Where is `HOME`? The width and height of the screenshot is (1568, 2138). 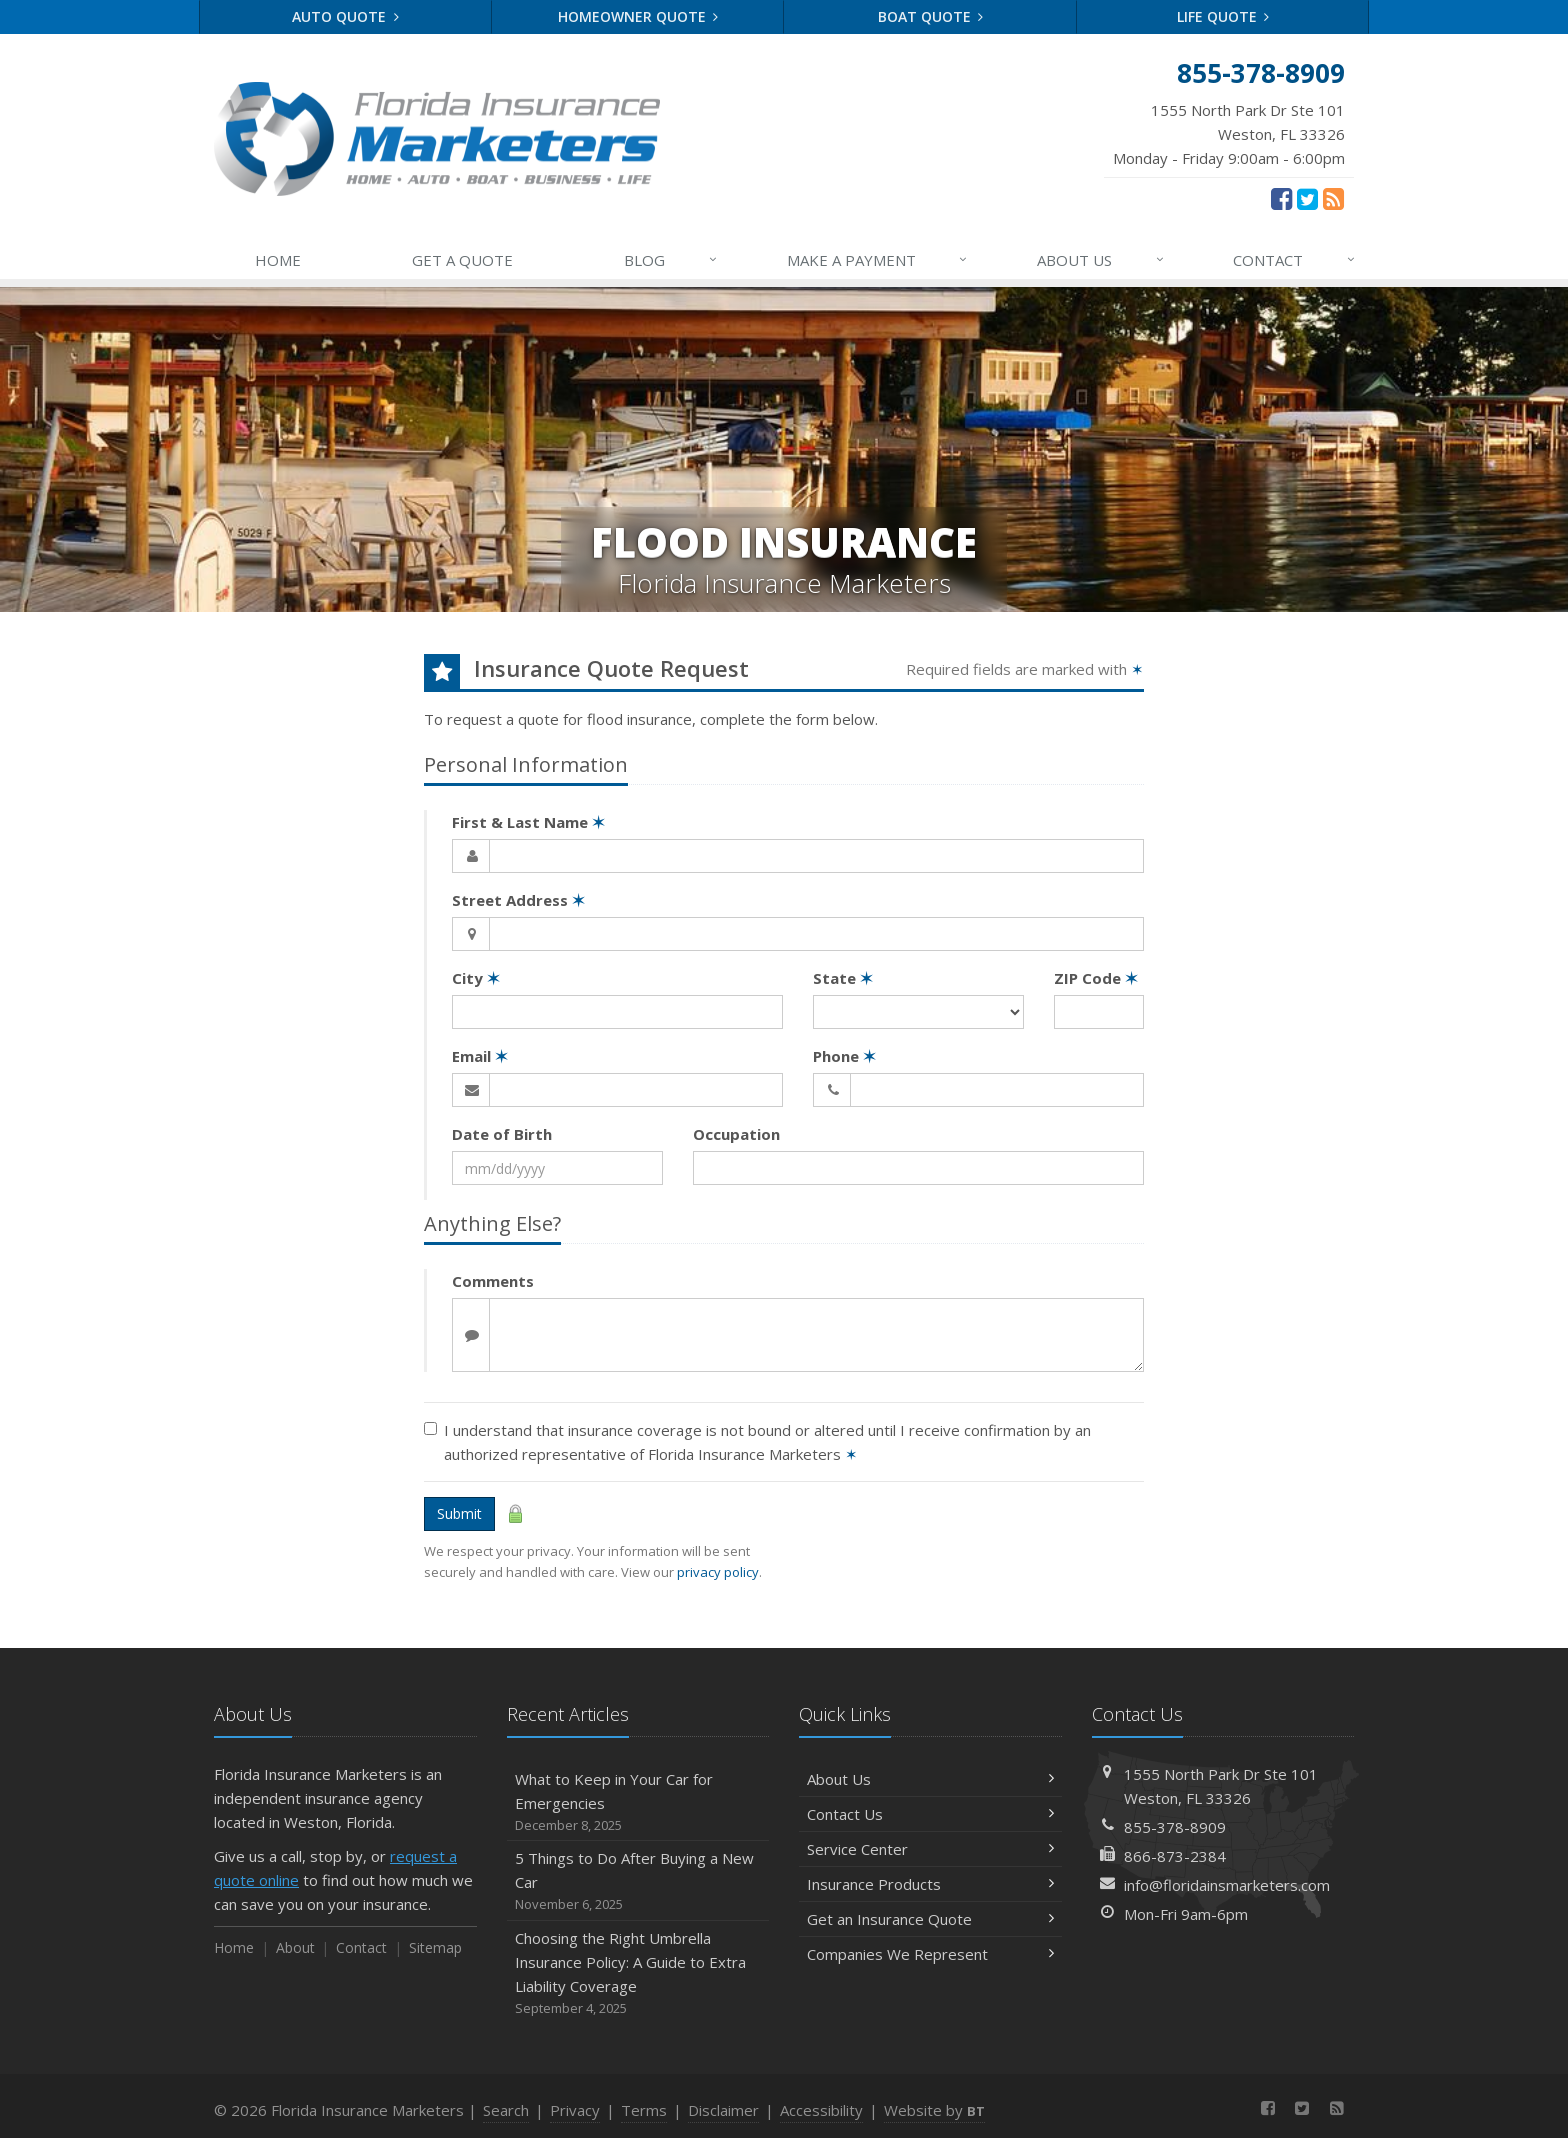
HOME is located at coordinates (278, 260).